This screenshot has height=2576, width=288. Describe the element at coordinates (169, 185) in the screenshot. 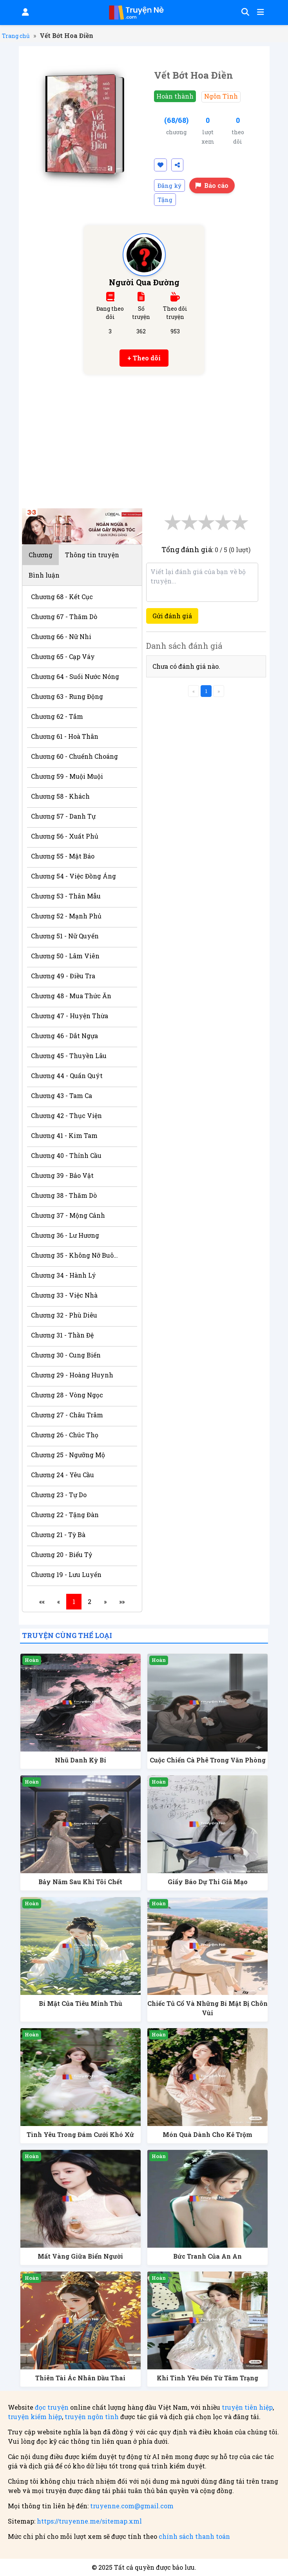

I see `Đăng ký` at that location.